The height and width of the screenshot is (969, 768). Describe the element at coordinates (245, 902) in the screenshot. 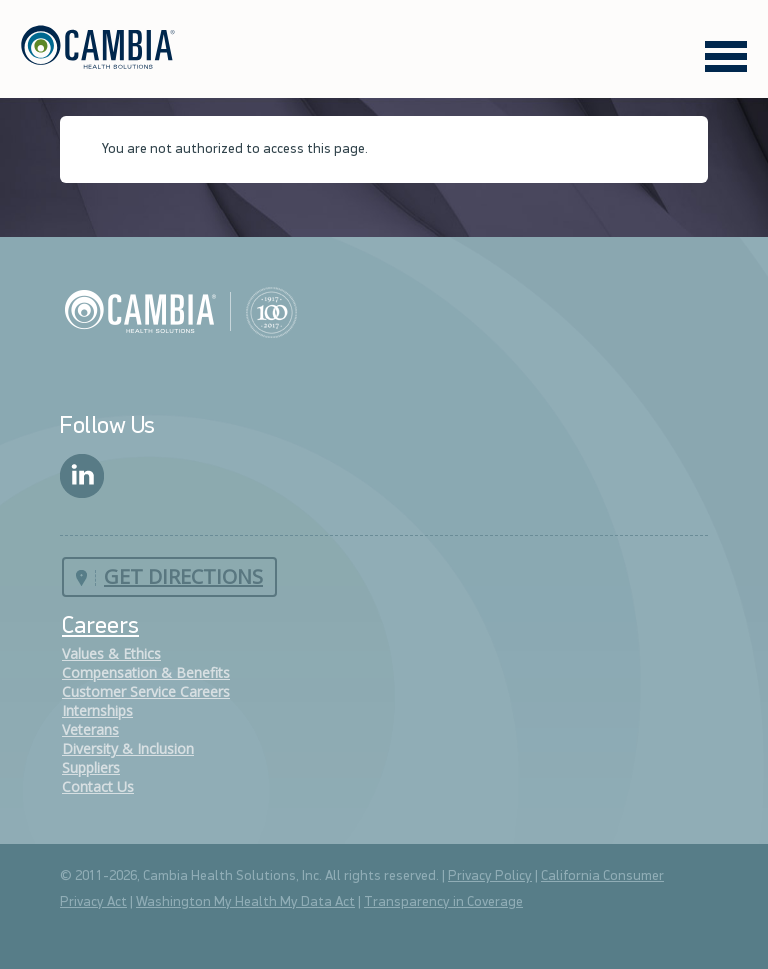

I see `Washington My Health My Data Act` at that location.